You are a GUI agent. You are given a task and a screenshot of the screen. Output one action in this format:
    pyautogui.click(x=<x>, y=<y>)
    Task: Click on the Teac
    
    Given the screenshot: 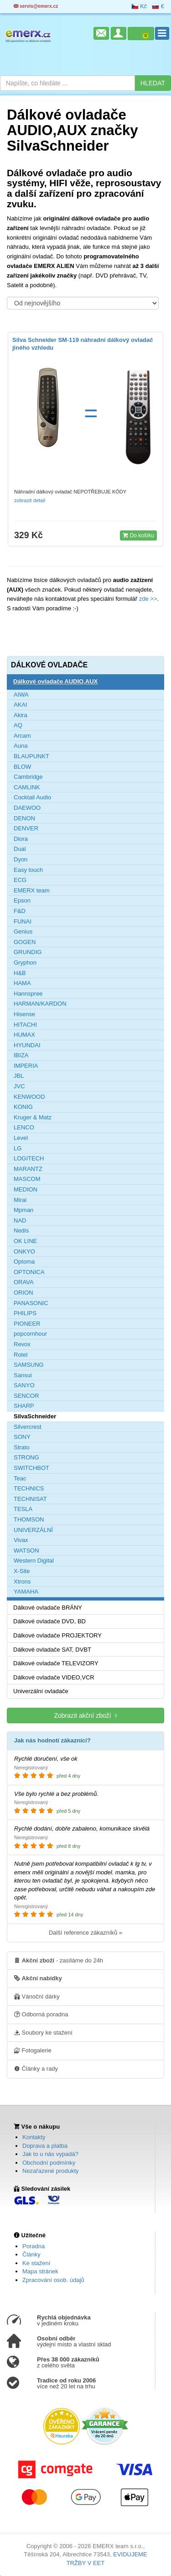 What is the action you would take?
    pyautogui.click(x=20, y=1478)
    